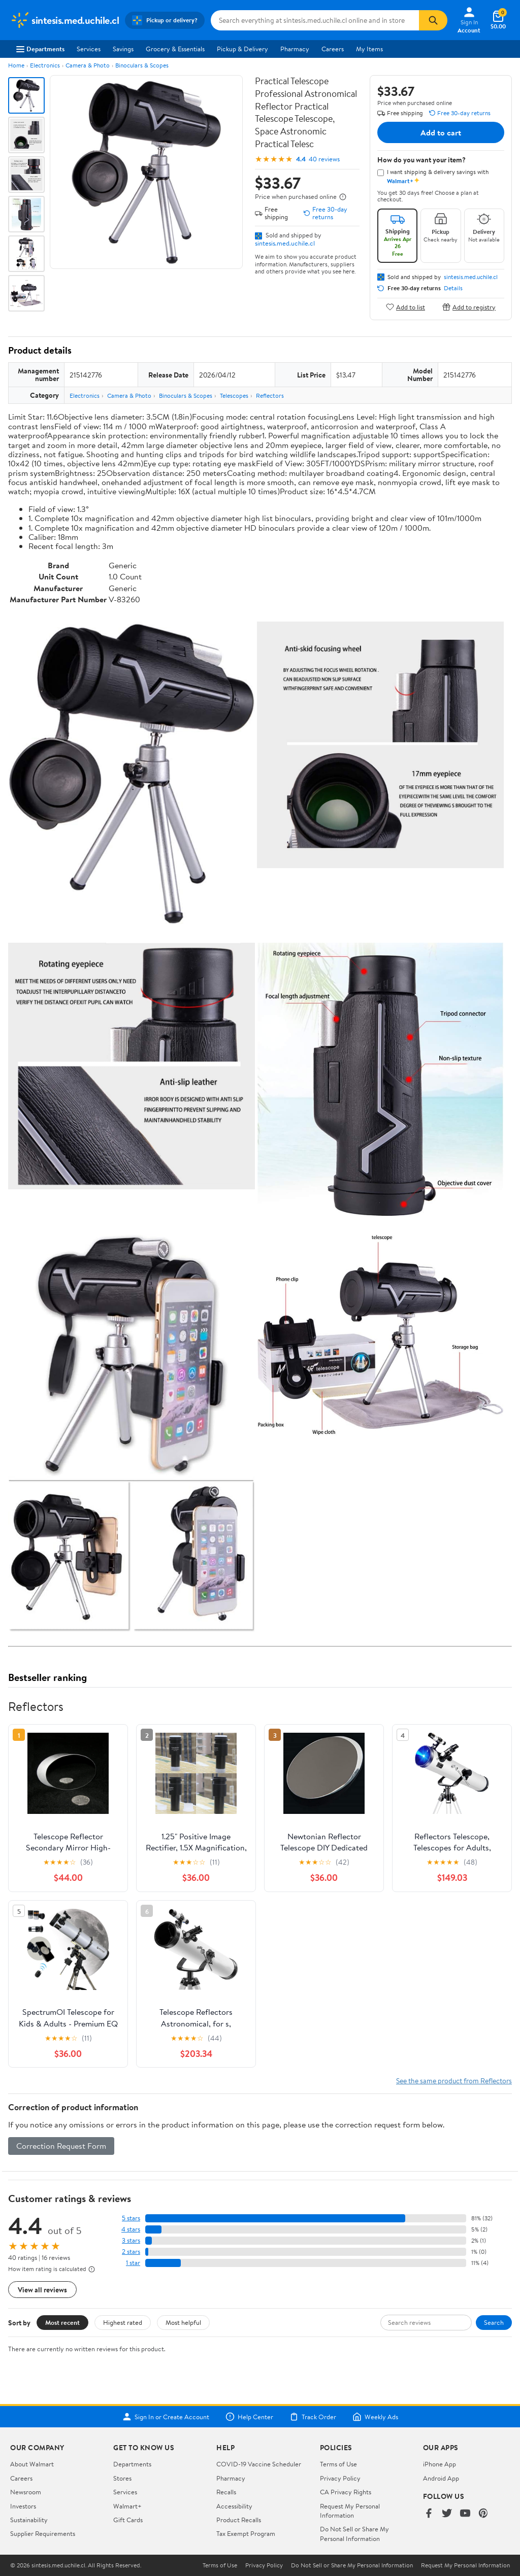 This screenshot has width=520, height=2576. Describe the element at coordinates (131, 2251) in the screenshot. I see `2 stars` at that location.